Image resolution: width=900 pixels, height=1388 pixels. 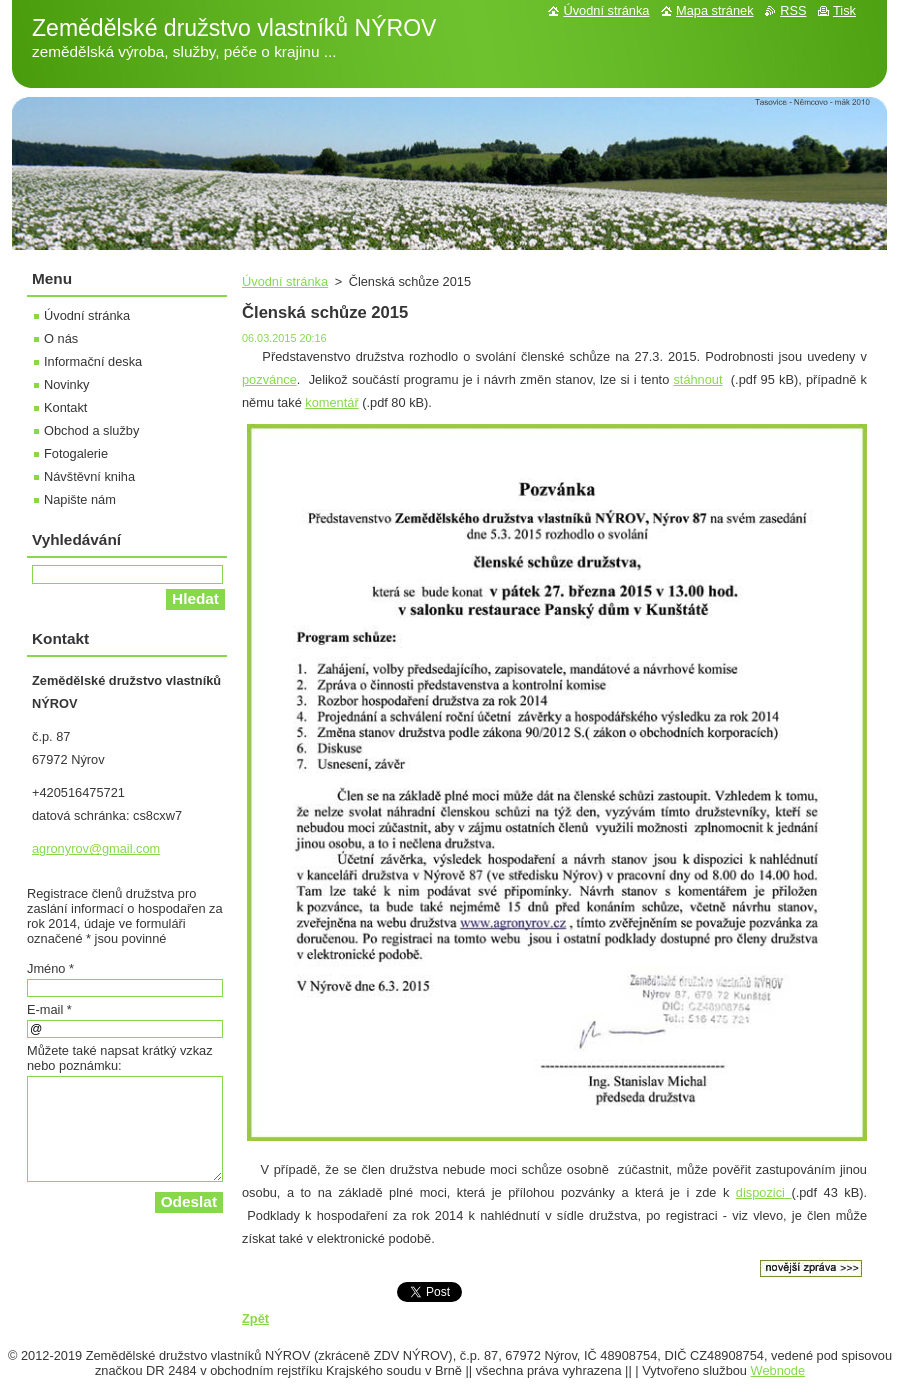 What do you see at coordinates (715, 10) in the screenshot?
I see `Mapa stránek` at bounding box center [715, 10].